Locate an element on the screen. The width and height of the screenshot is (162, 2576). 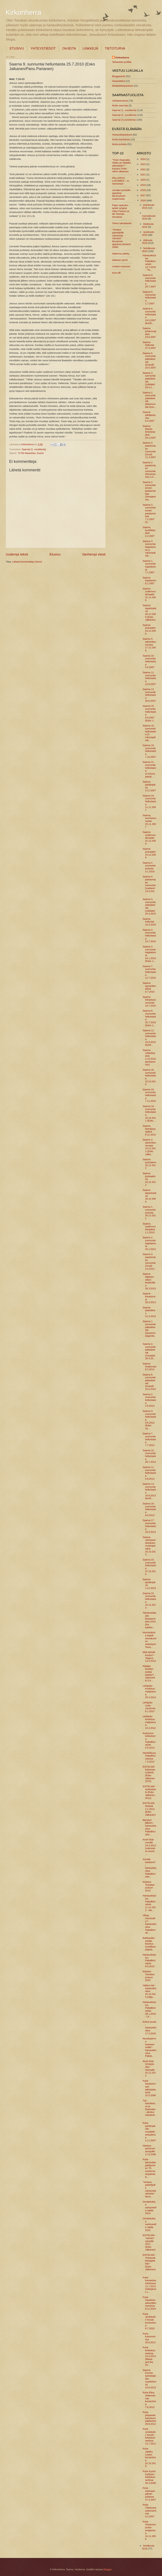
Saarna 3. sunnuntai loppiaisesta (1. rukouspäivä) ... is located at coordinates (149, 548).